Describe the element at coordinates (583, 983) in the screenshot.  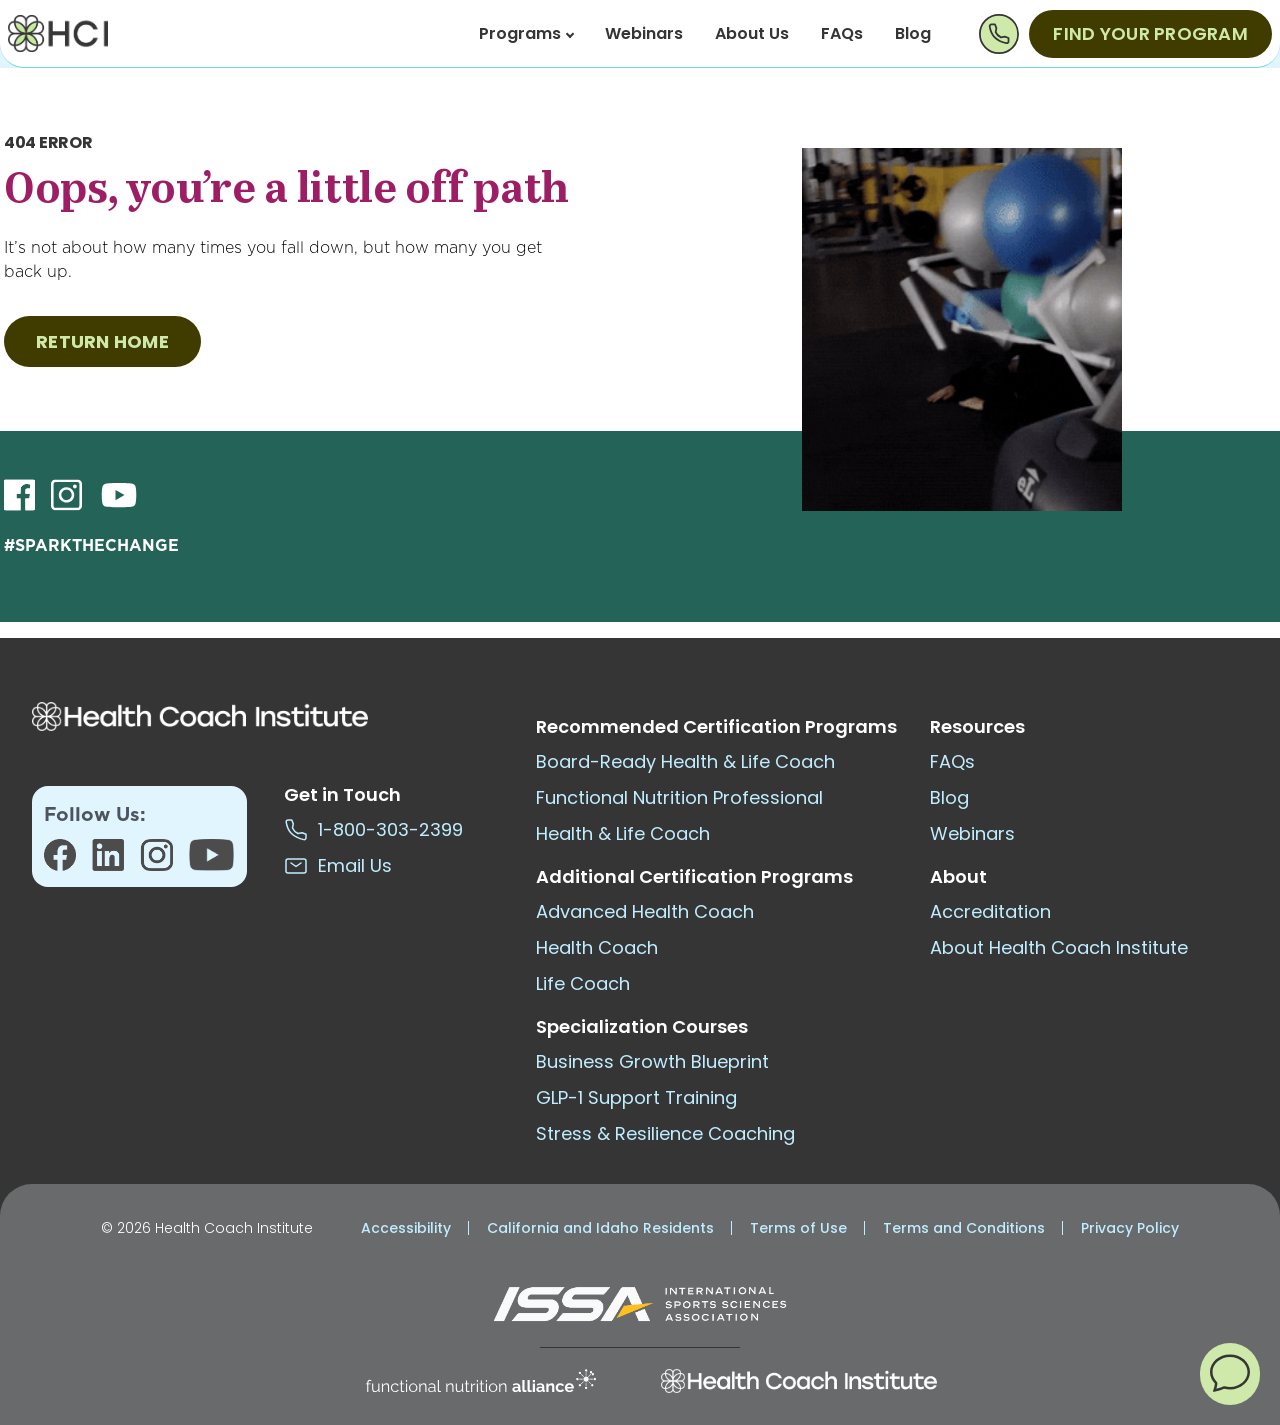
I see `Life Coach` at that location.